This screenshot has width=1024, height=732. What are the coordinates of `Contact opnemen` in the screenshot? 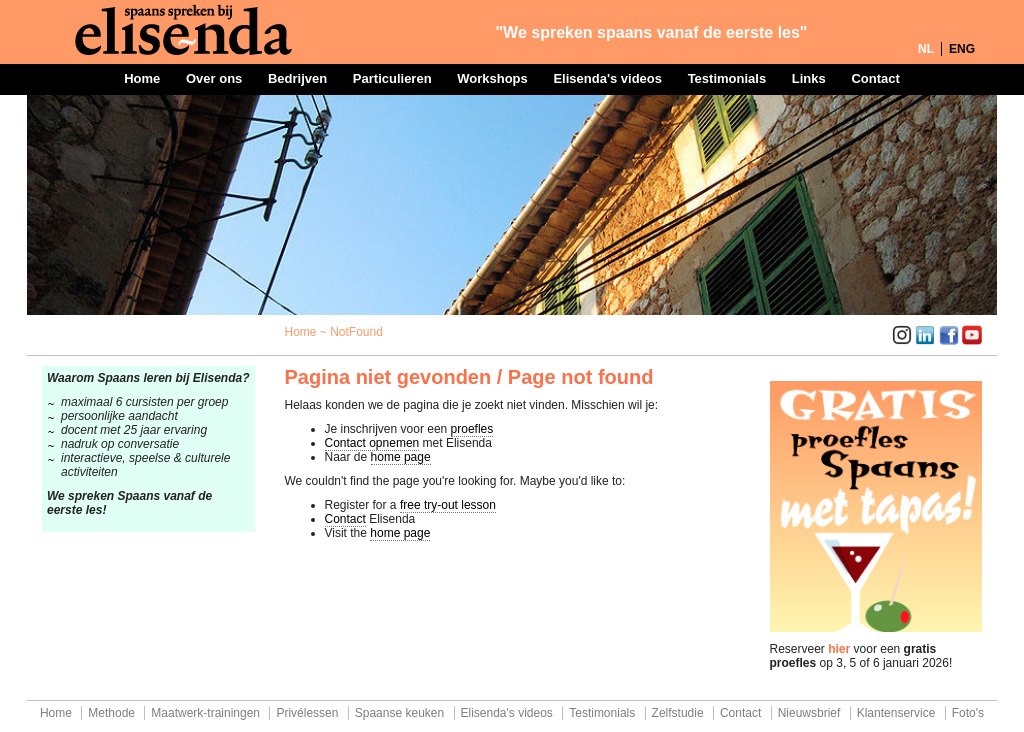 It's located at (372, 443).